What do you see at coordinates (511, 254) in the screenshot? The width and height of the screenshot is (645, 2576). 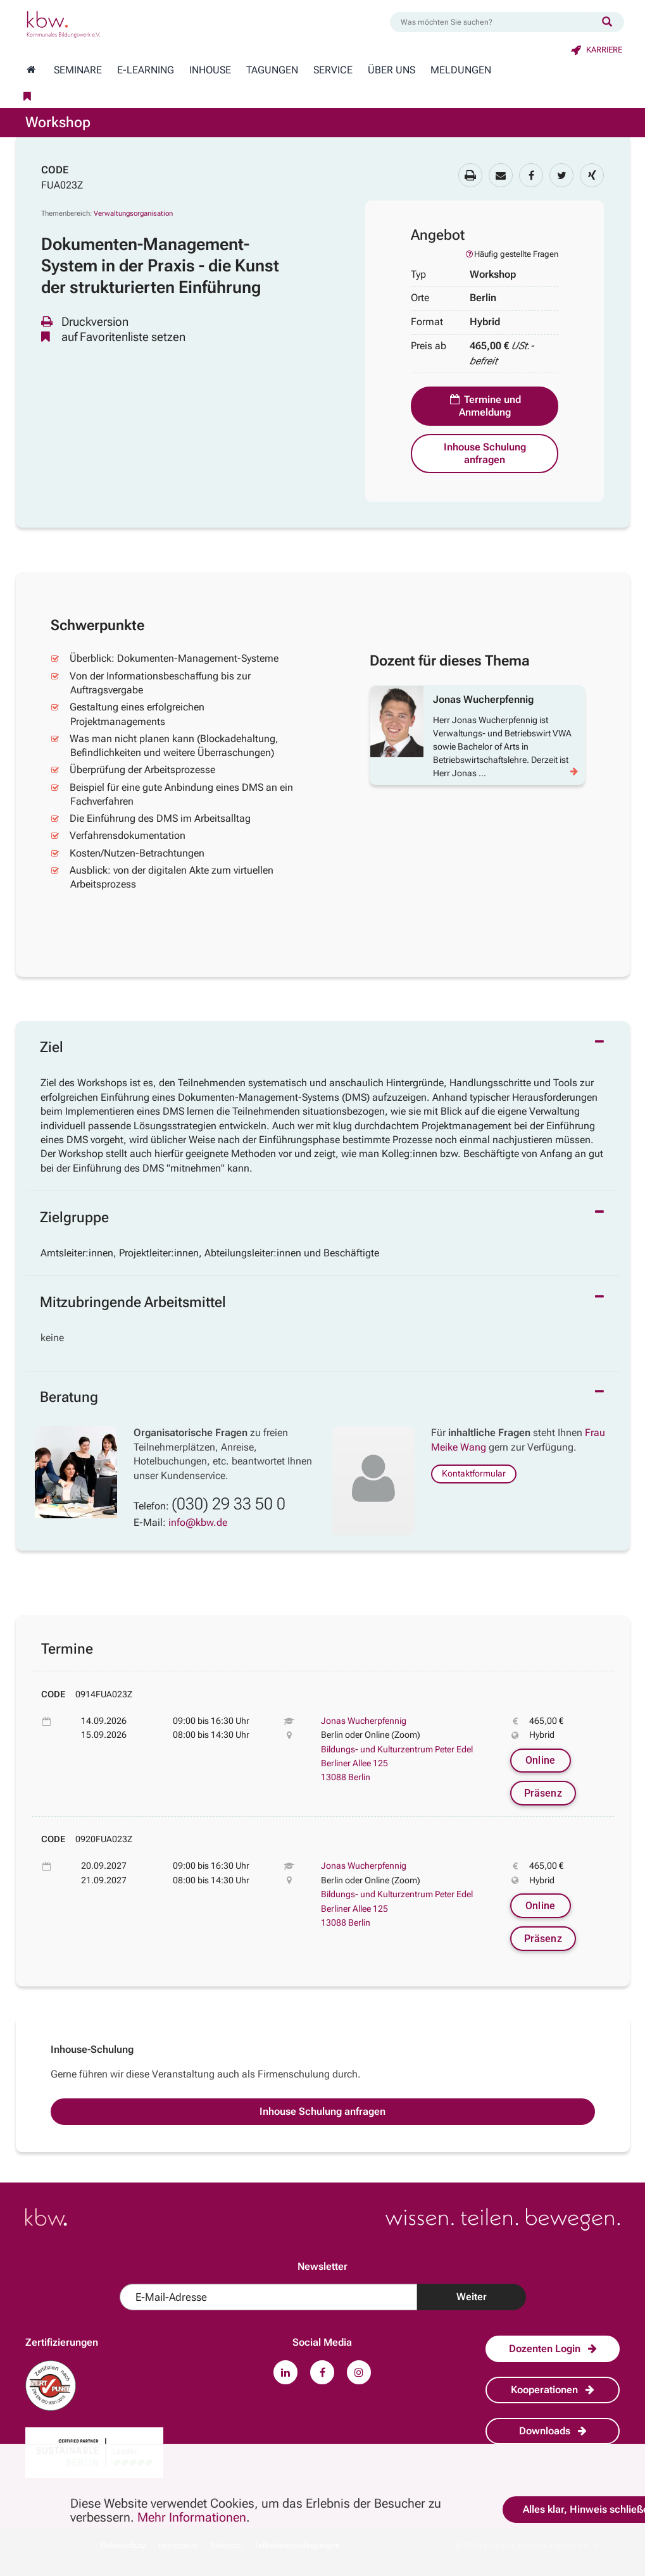 I see `Häufig gestellte Fragen` at bounding box center [511, 254].